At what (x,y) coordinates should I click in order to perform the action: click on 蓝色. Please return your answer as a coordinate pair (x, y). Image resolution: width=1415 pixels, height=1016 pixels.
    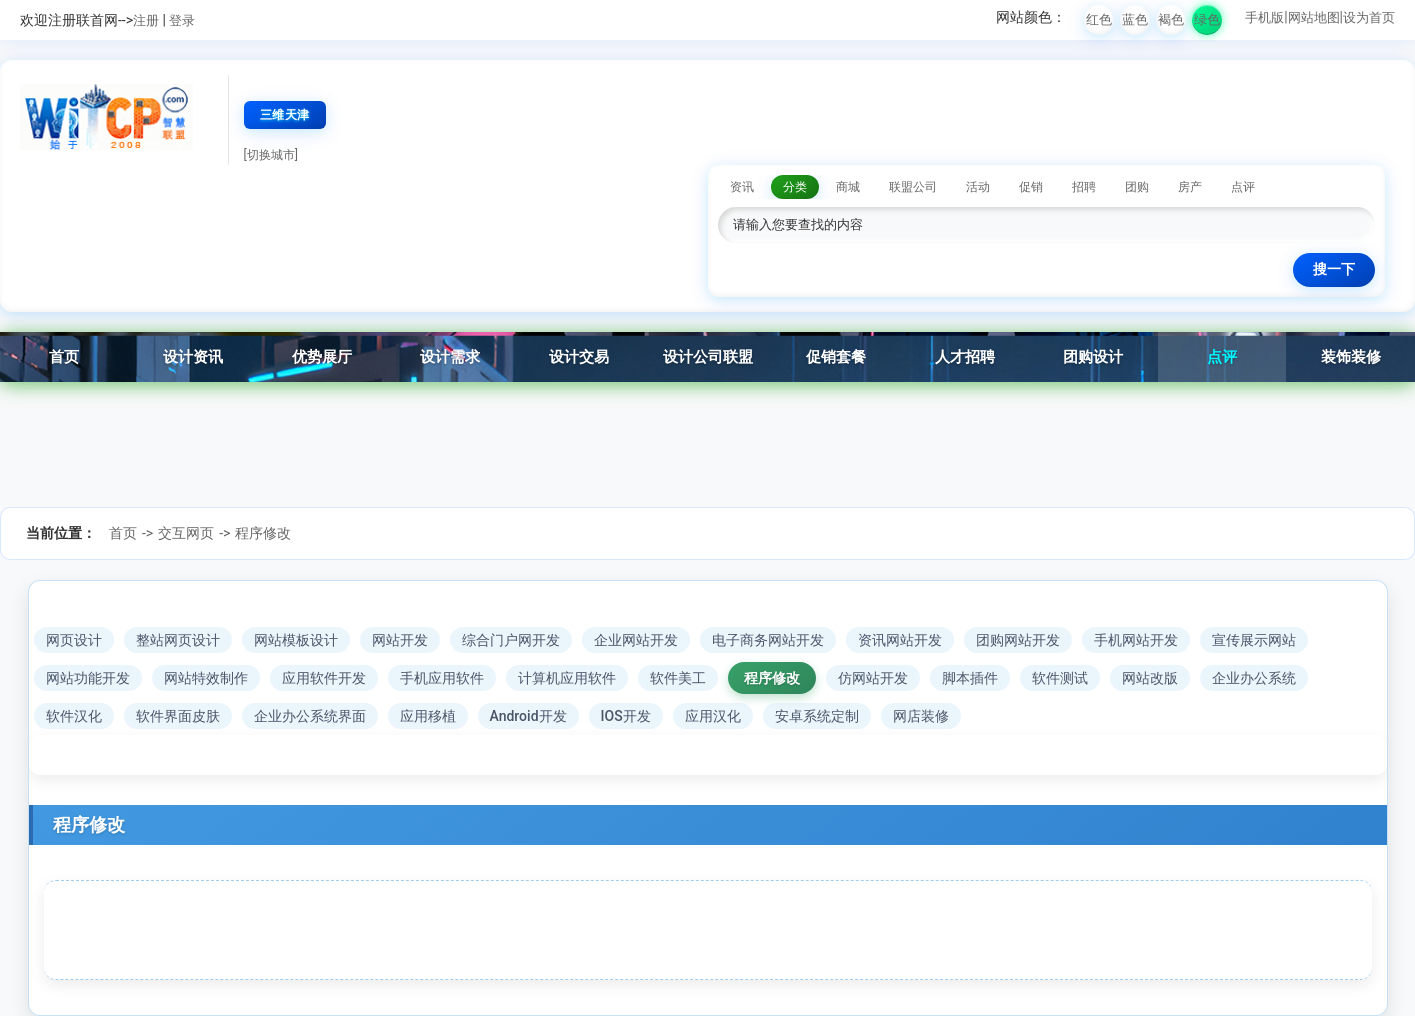
    Looking at the image, I should click on (1135, 19).